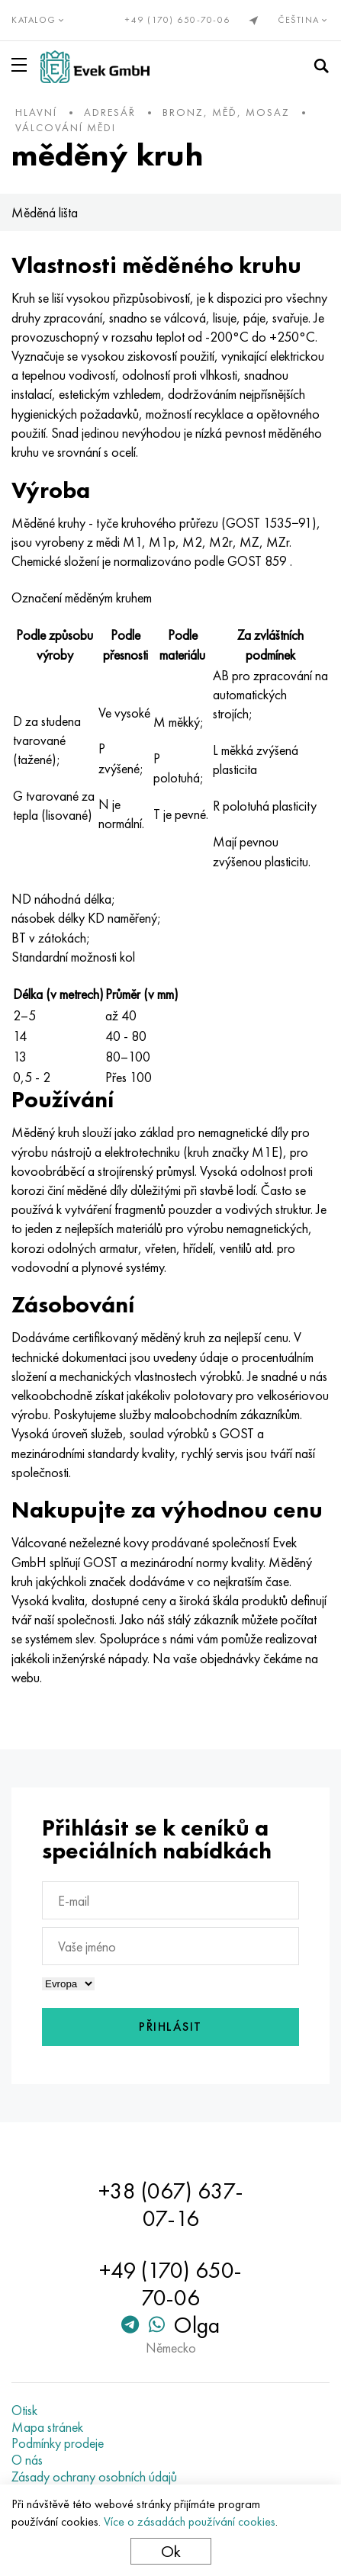  What do you see at coordinates (170, 2204) in the screenshot?
I see `+38 (067) 637-07-16` at bounding box center [170, 2204].